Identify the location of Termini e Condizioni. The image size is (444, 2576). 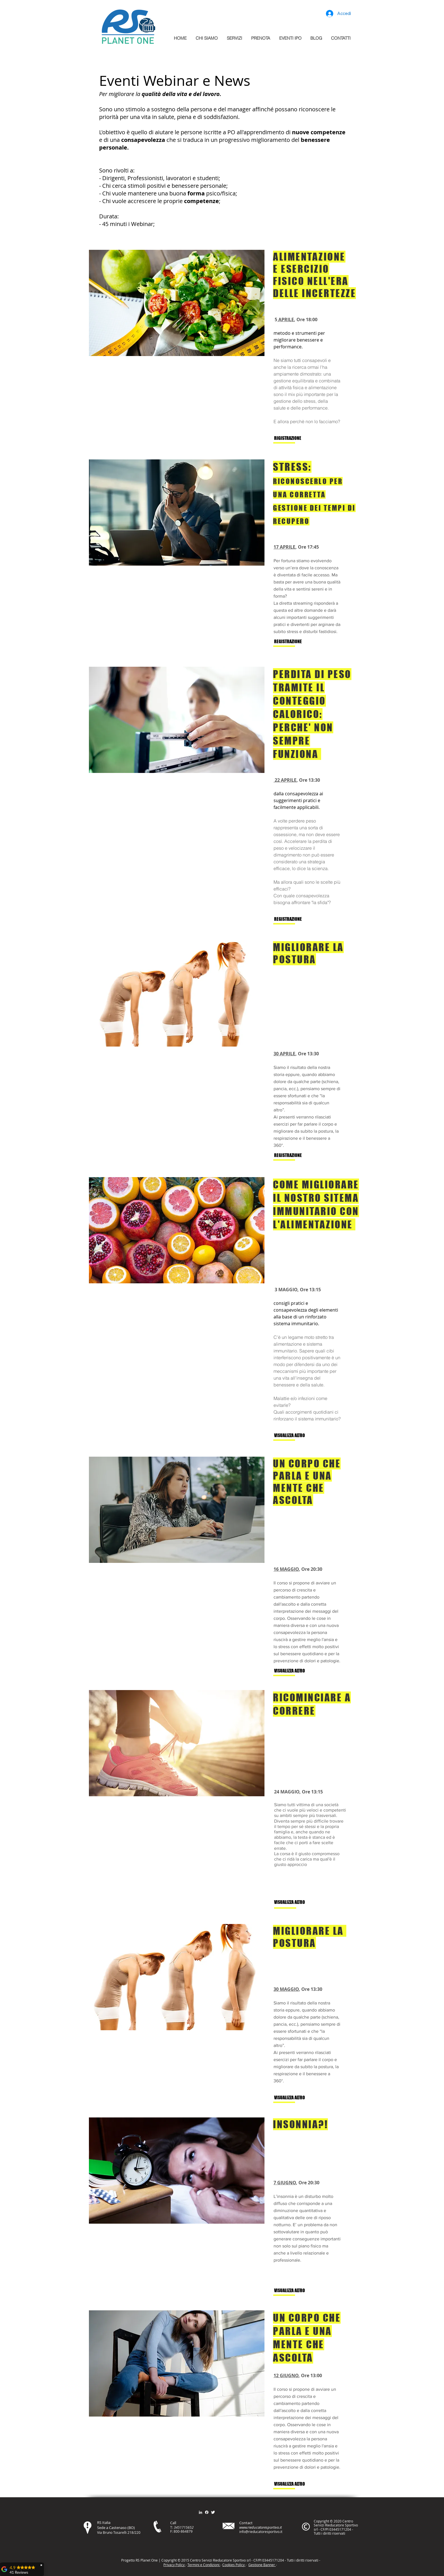
(203, 2564).